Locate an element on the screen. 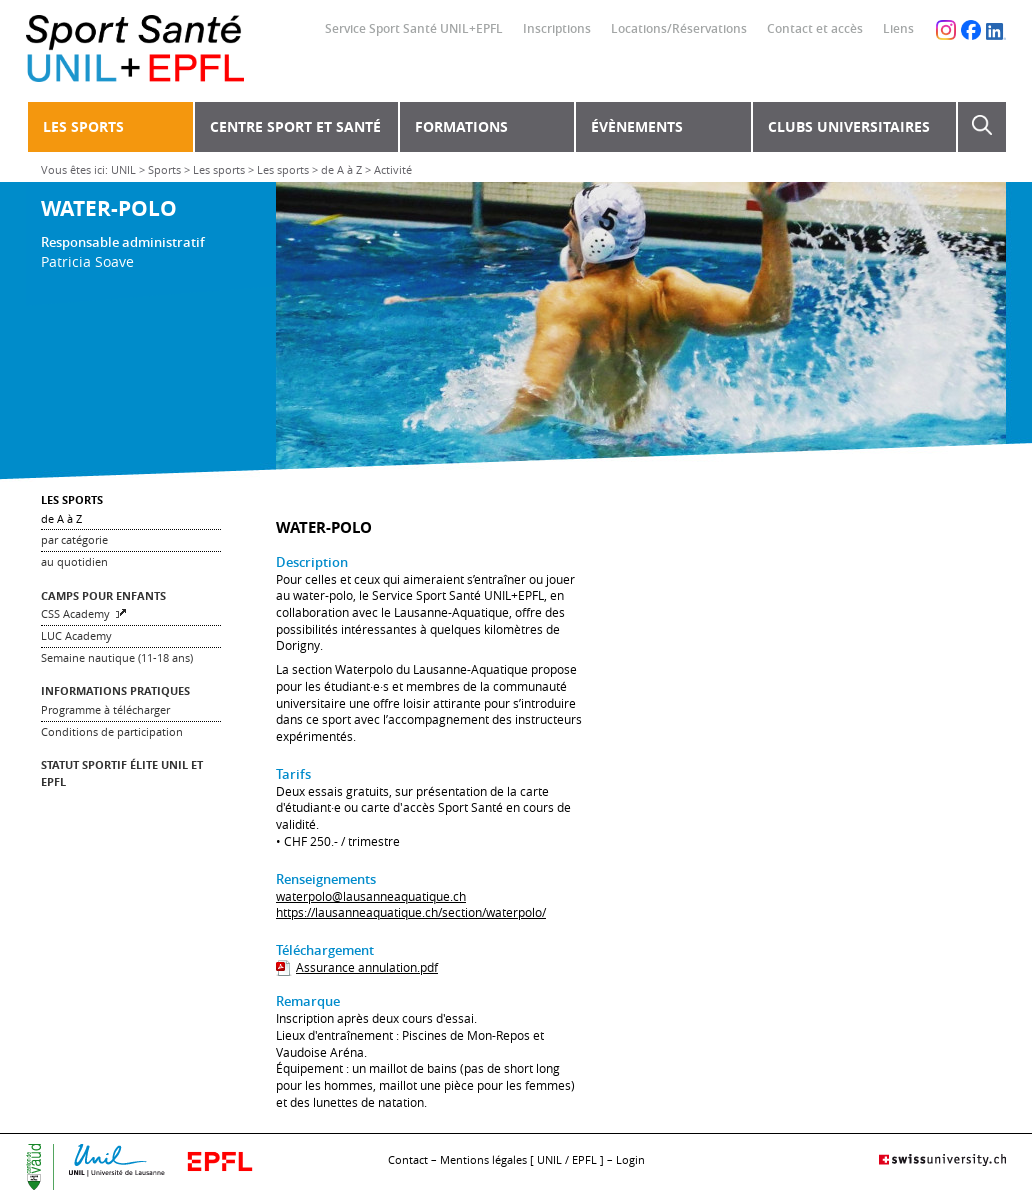 The image size is (1032, 1197). Contact et accès is located at coordinates (815, 28).